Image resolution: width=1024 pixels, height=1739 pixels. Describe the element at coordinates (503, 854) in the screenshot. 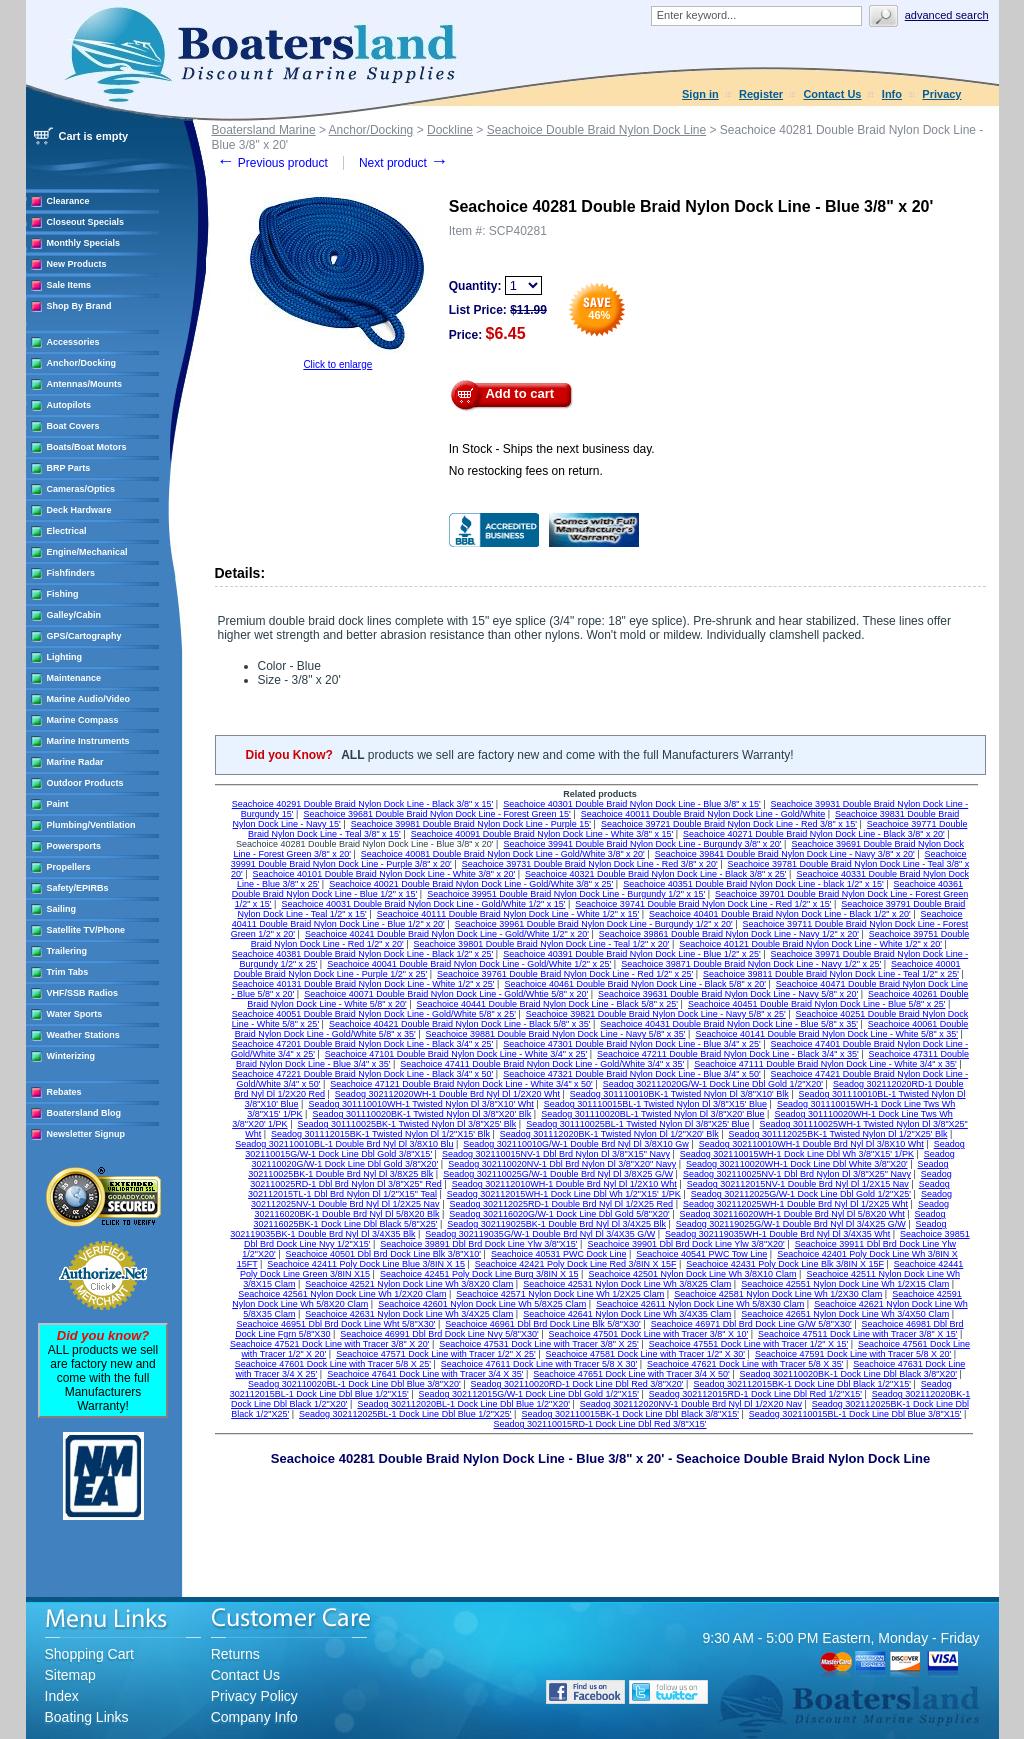

I see `Seachoice 40081 Double Braid Nylon Dock Line - Gold/White 3/8" x 20'` at that location.